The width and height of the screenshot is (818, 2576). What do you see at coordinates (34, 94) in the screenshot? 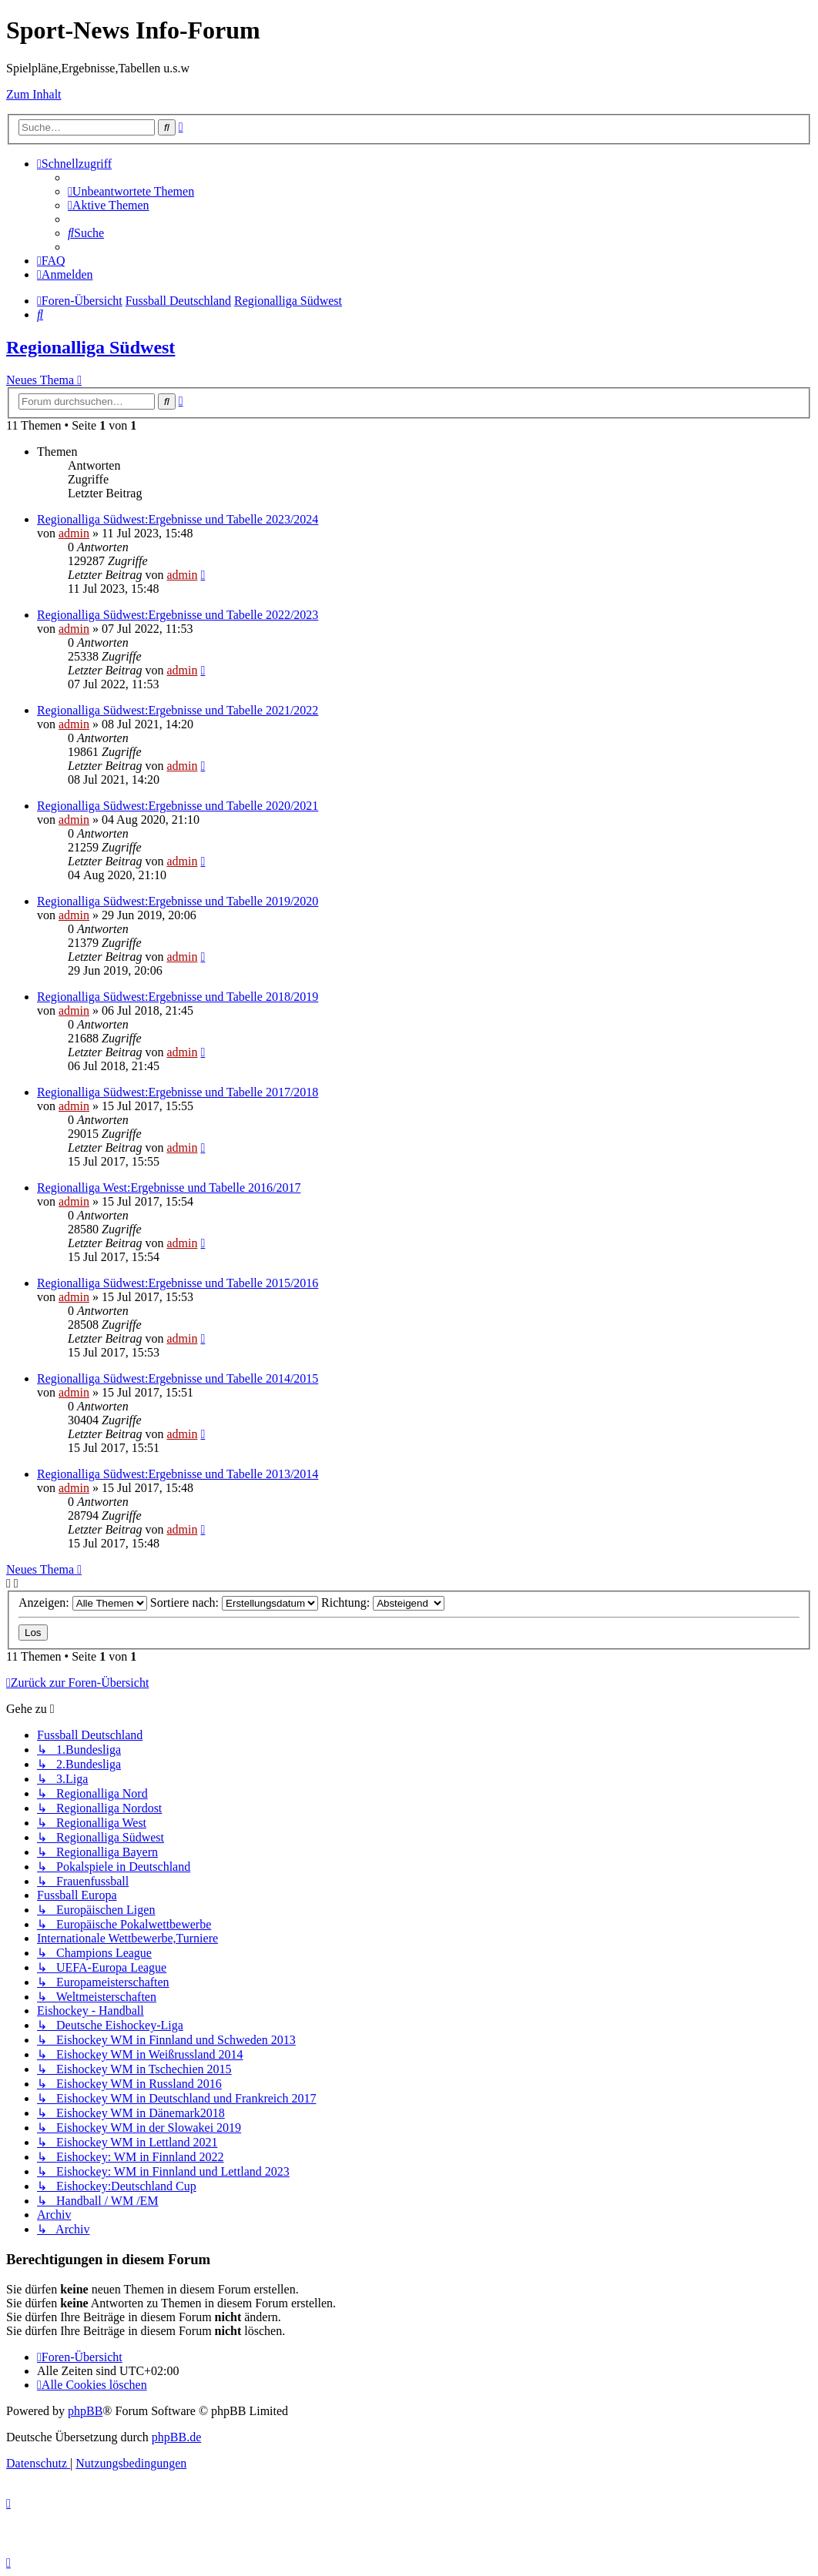
I see `Zum Inhalt` at bounding box center [34, 94].